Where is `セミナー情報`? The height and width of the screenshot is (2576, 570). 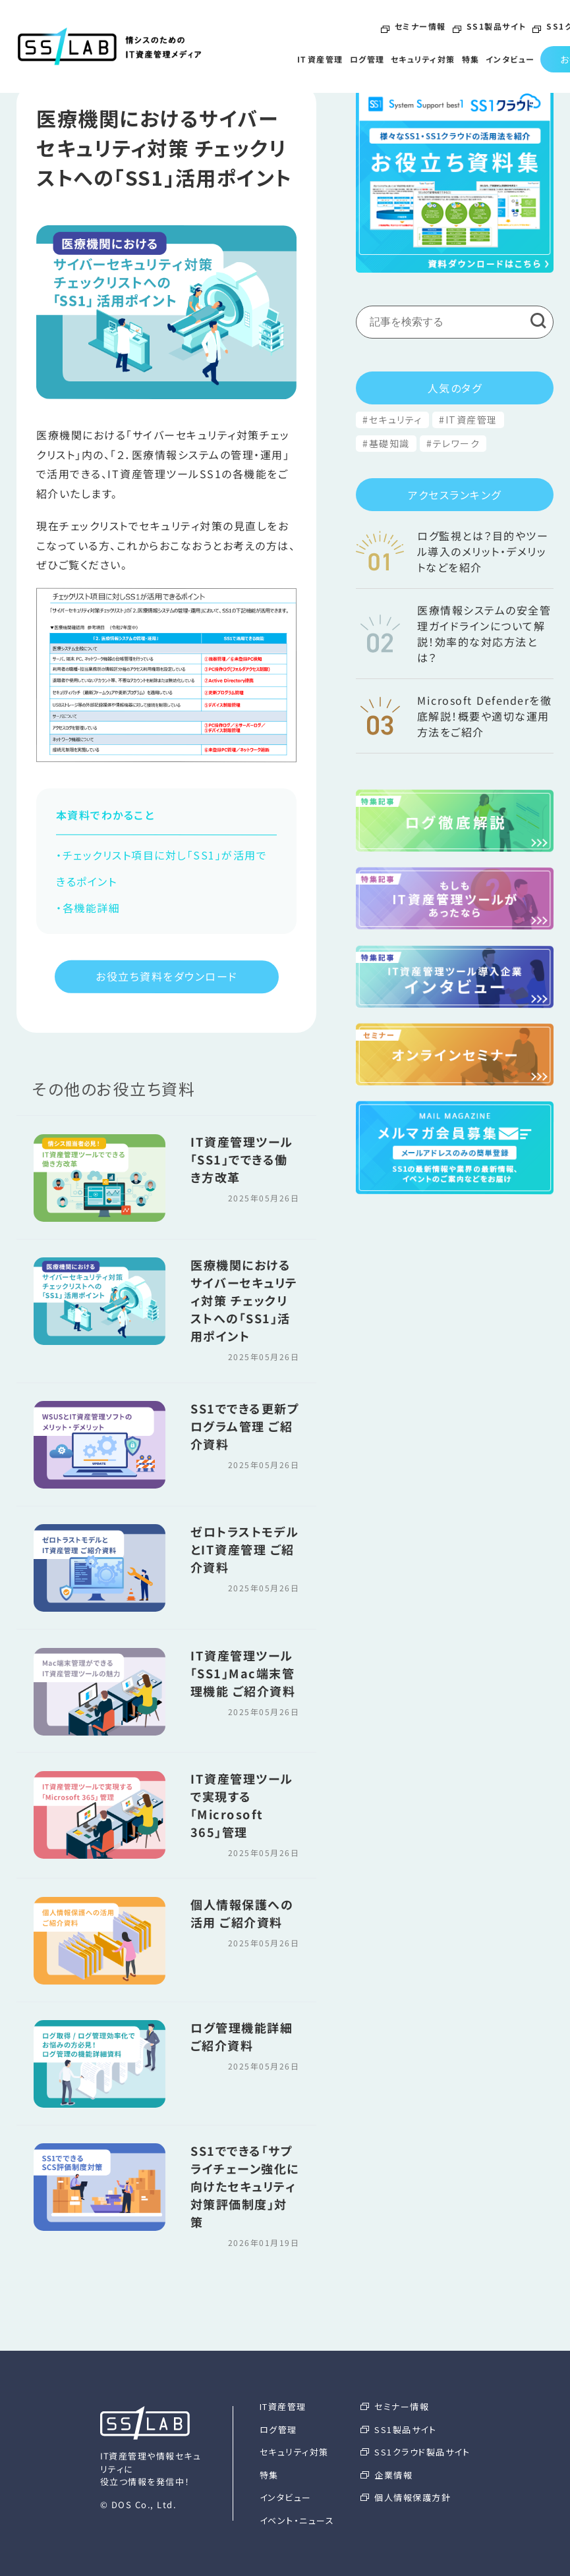
セミナー情報 is located at coordinates (413, 26).